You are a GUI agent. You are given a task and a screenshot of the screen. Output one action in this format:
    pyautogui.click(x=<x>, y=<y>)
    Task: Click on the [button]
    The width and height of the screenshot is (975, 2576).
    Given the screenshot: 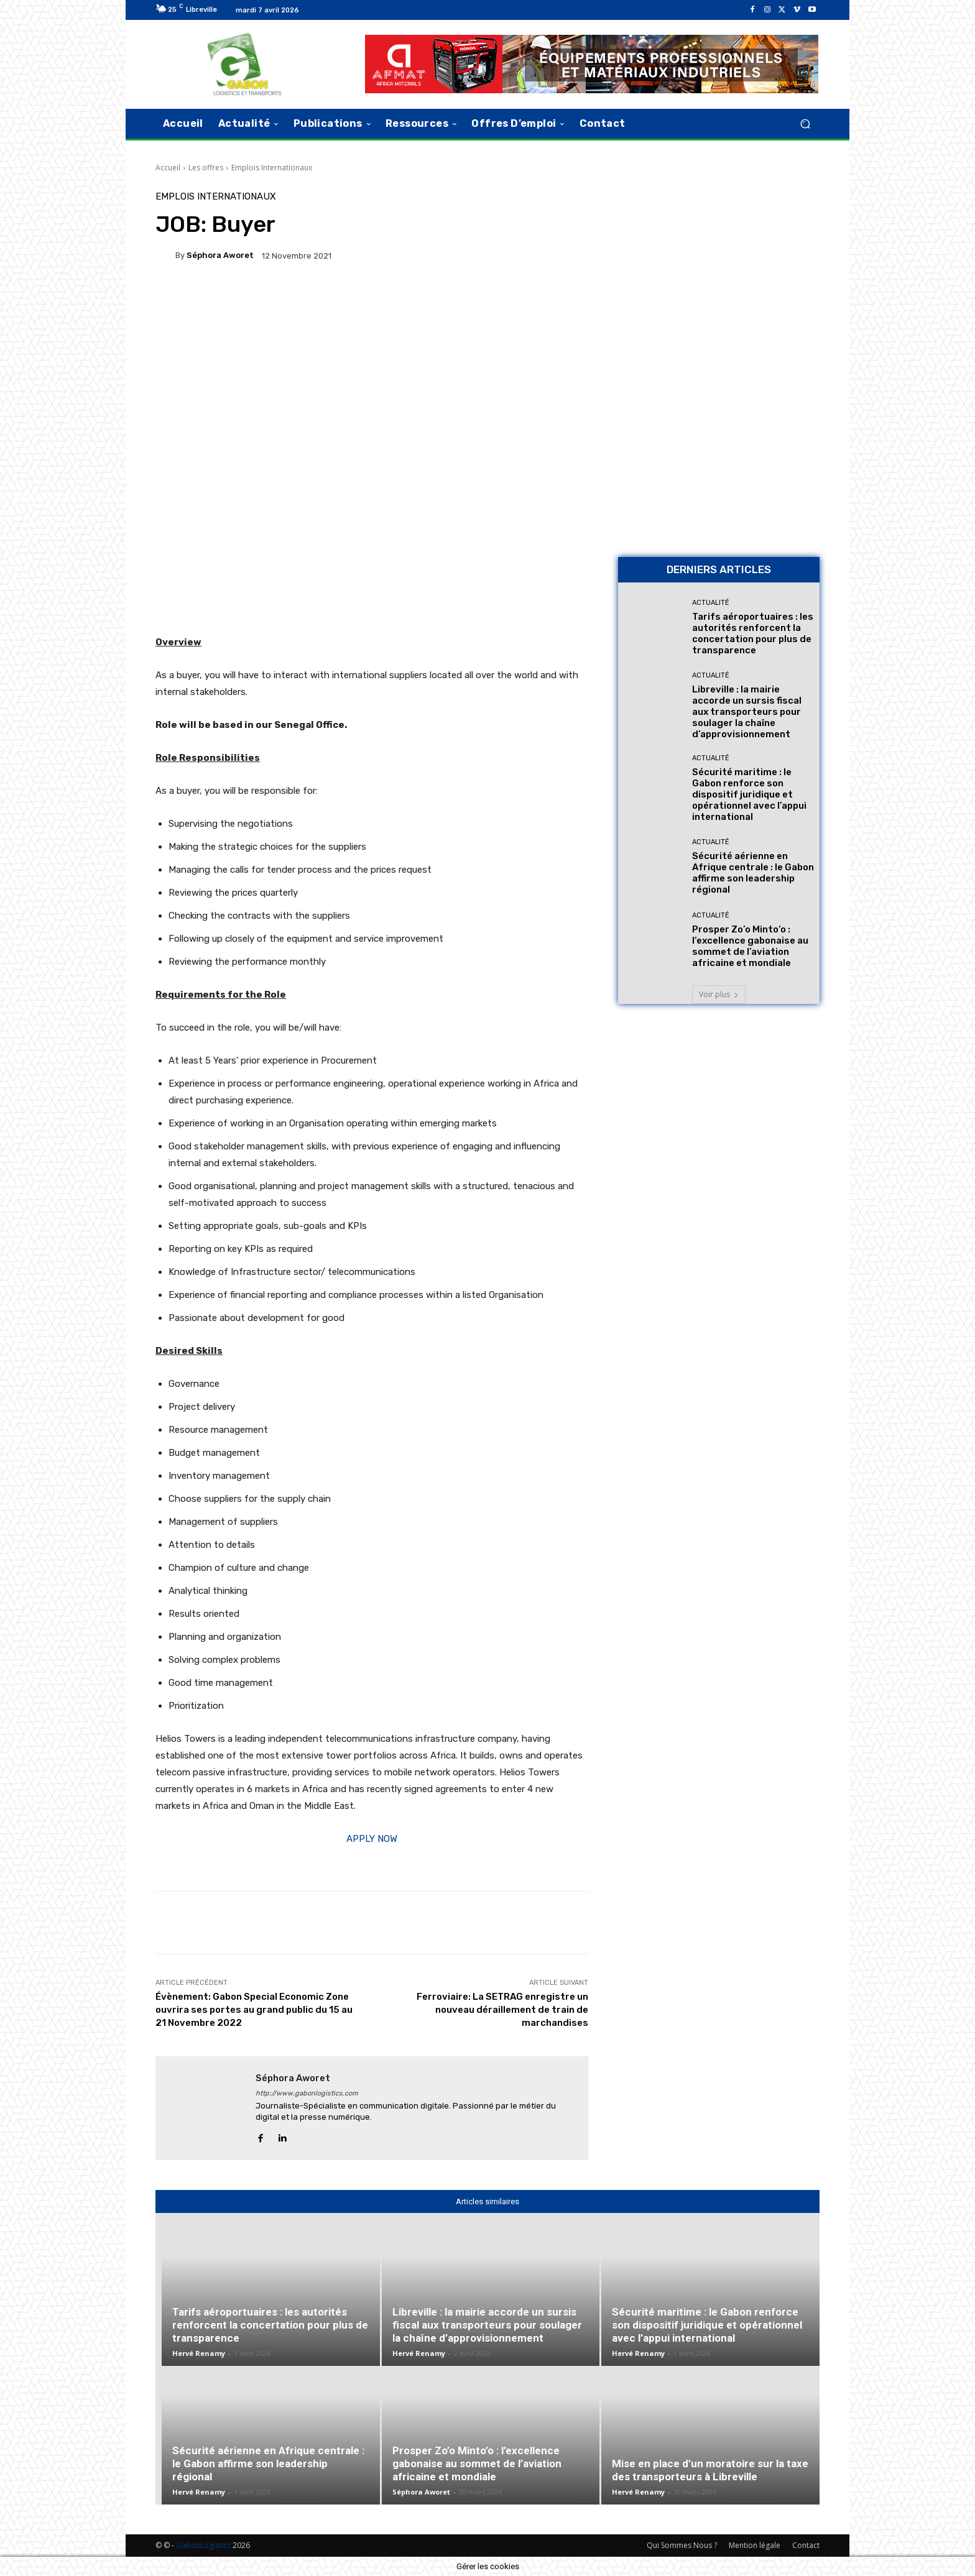 What is the action you would take?
    pyautogui.click(x=805, y=123)
    